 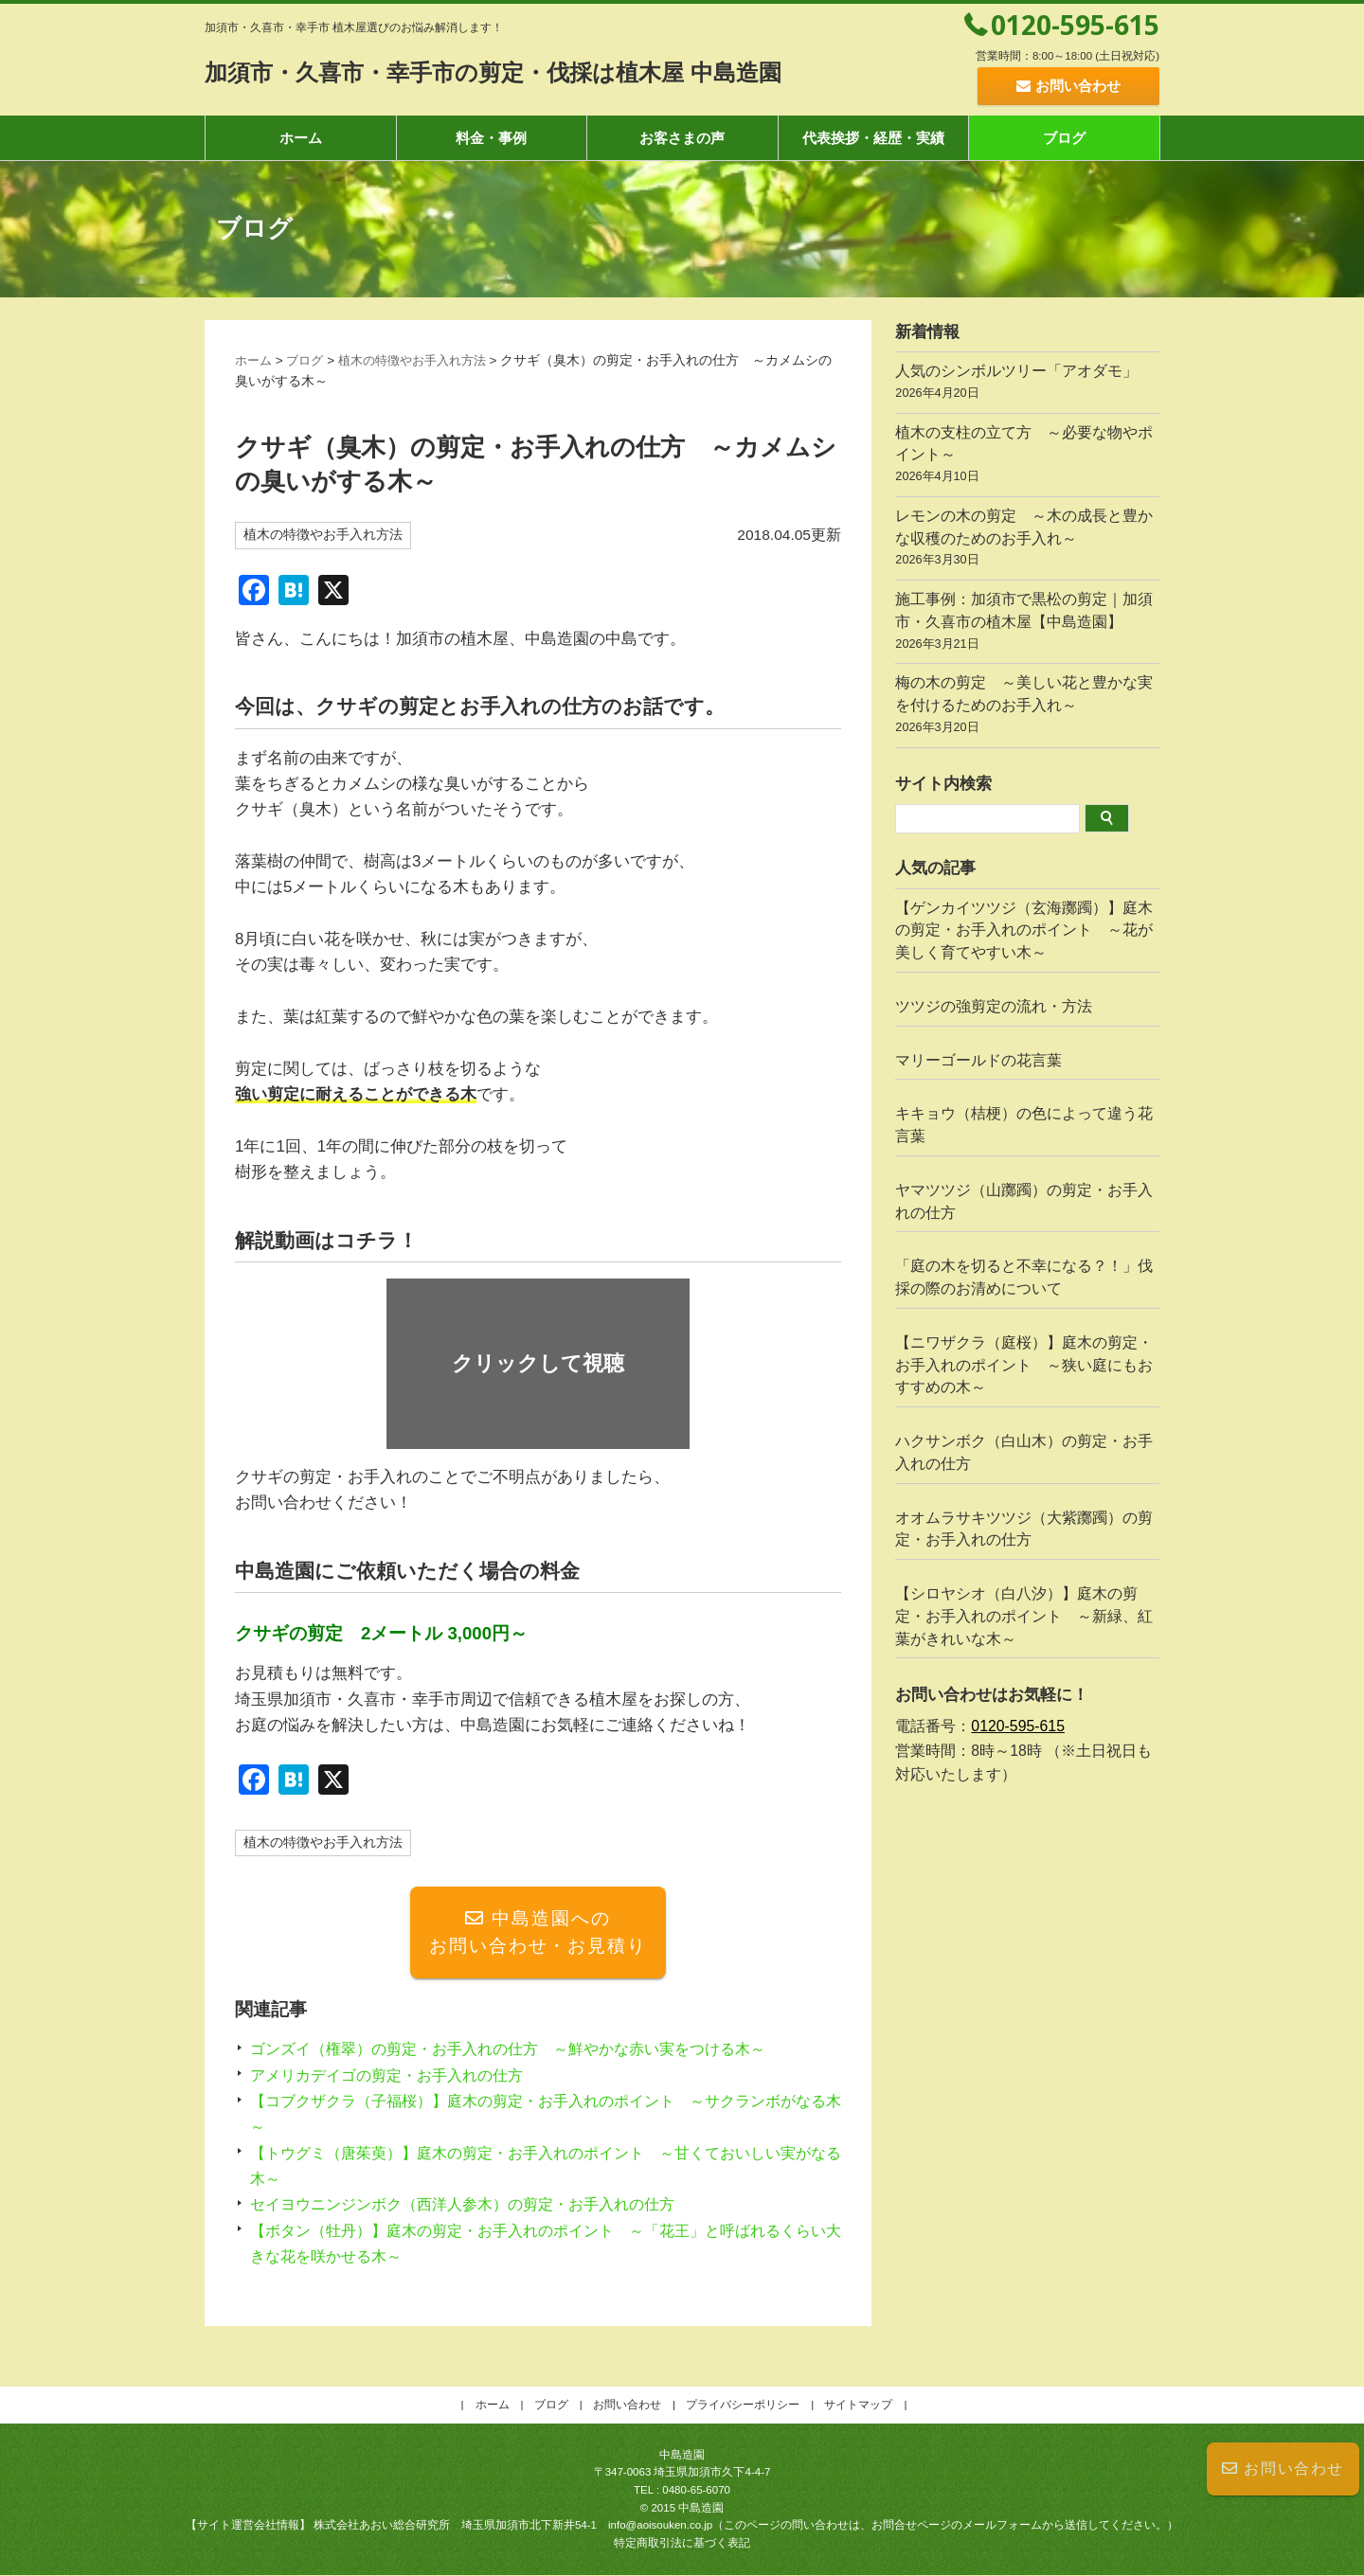 I want to click on 梅の木の剪定 ～美しい花と豊かな実を付けるためのお手入れ～, so click(x=1027, y=706).